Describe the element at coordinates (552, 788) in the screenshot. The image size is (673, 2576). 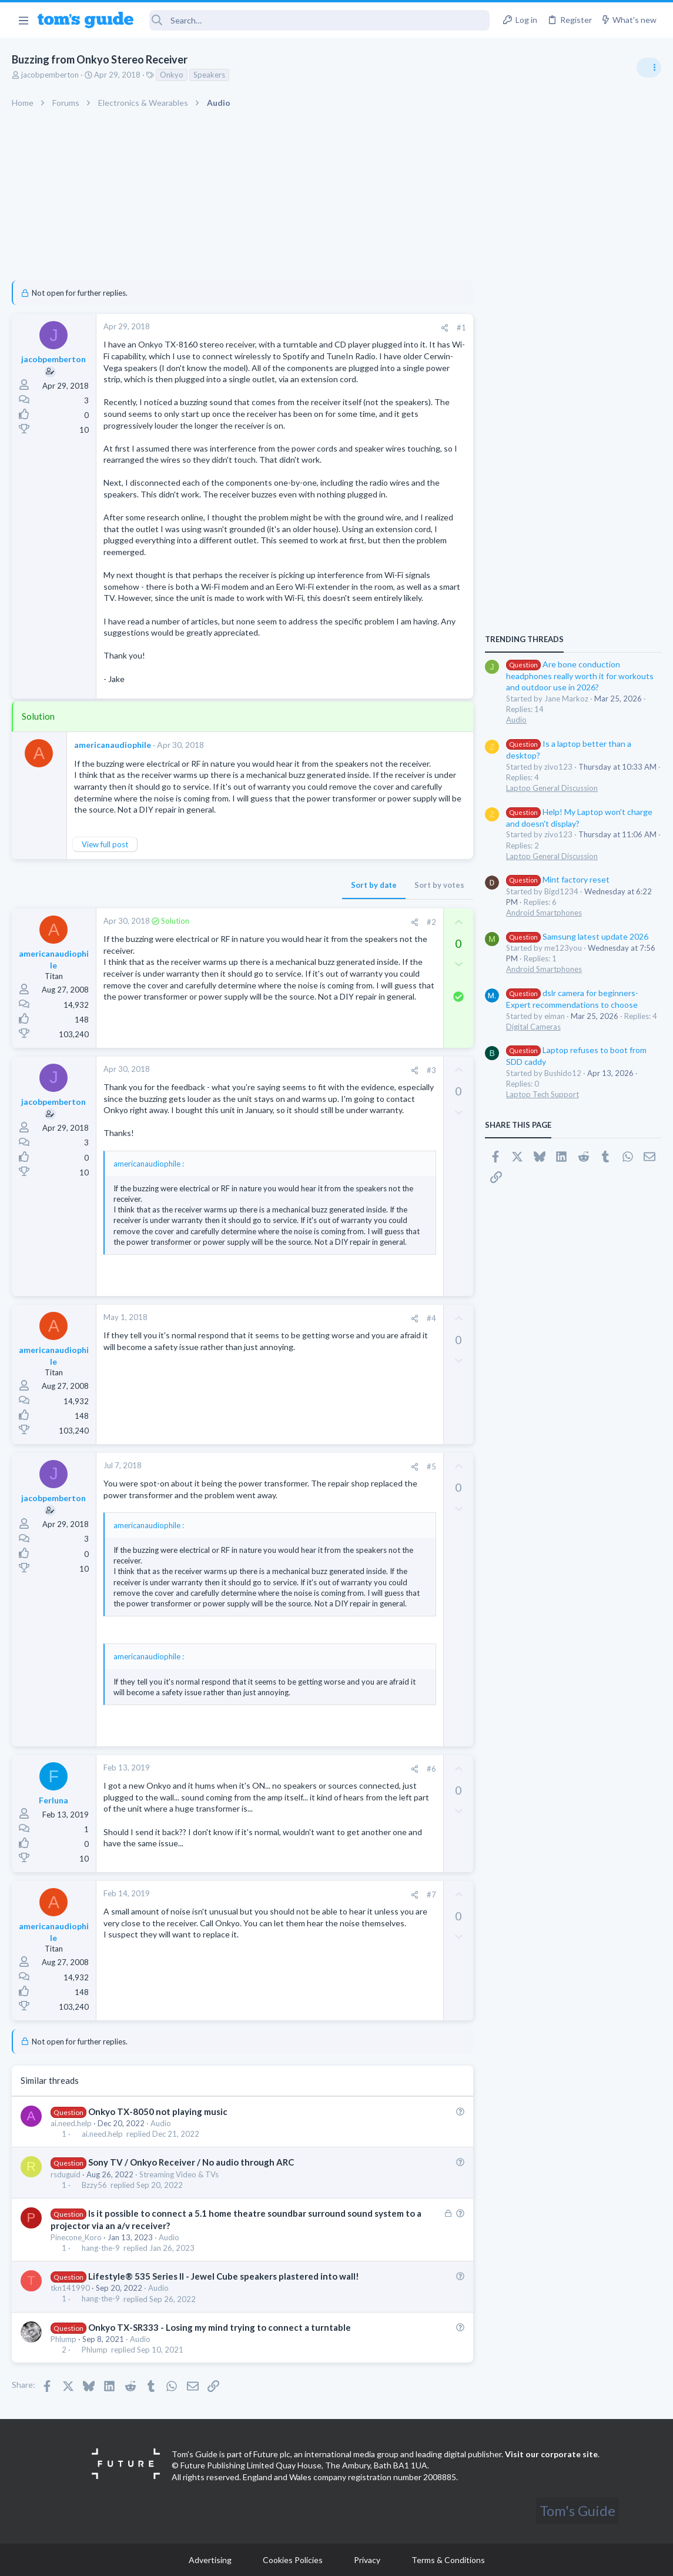
I see `Laptop General Discussion` at that location.